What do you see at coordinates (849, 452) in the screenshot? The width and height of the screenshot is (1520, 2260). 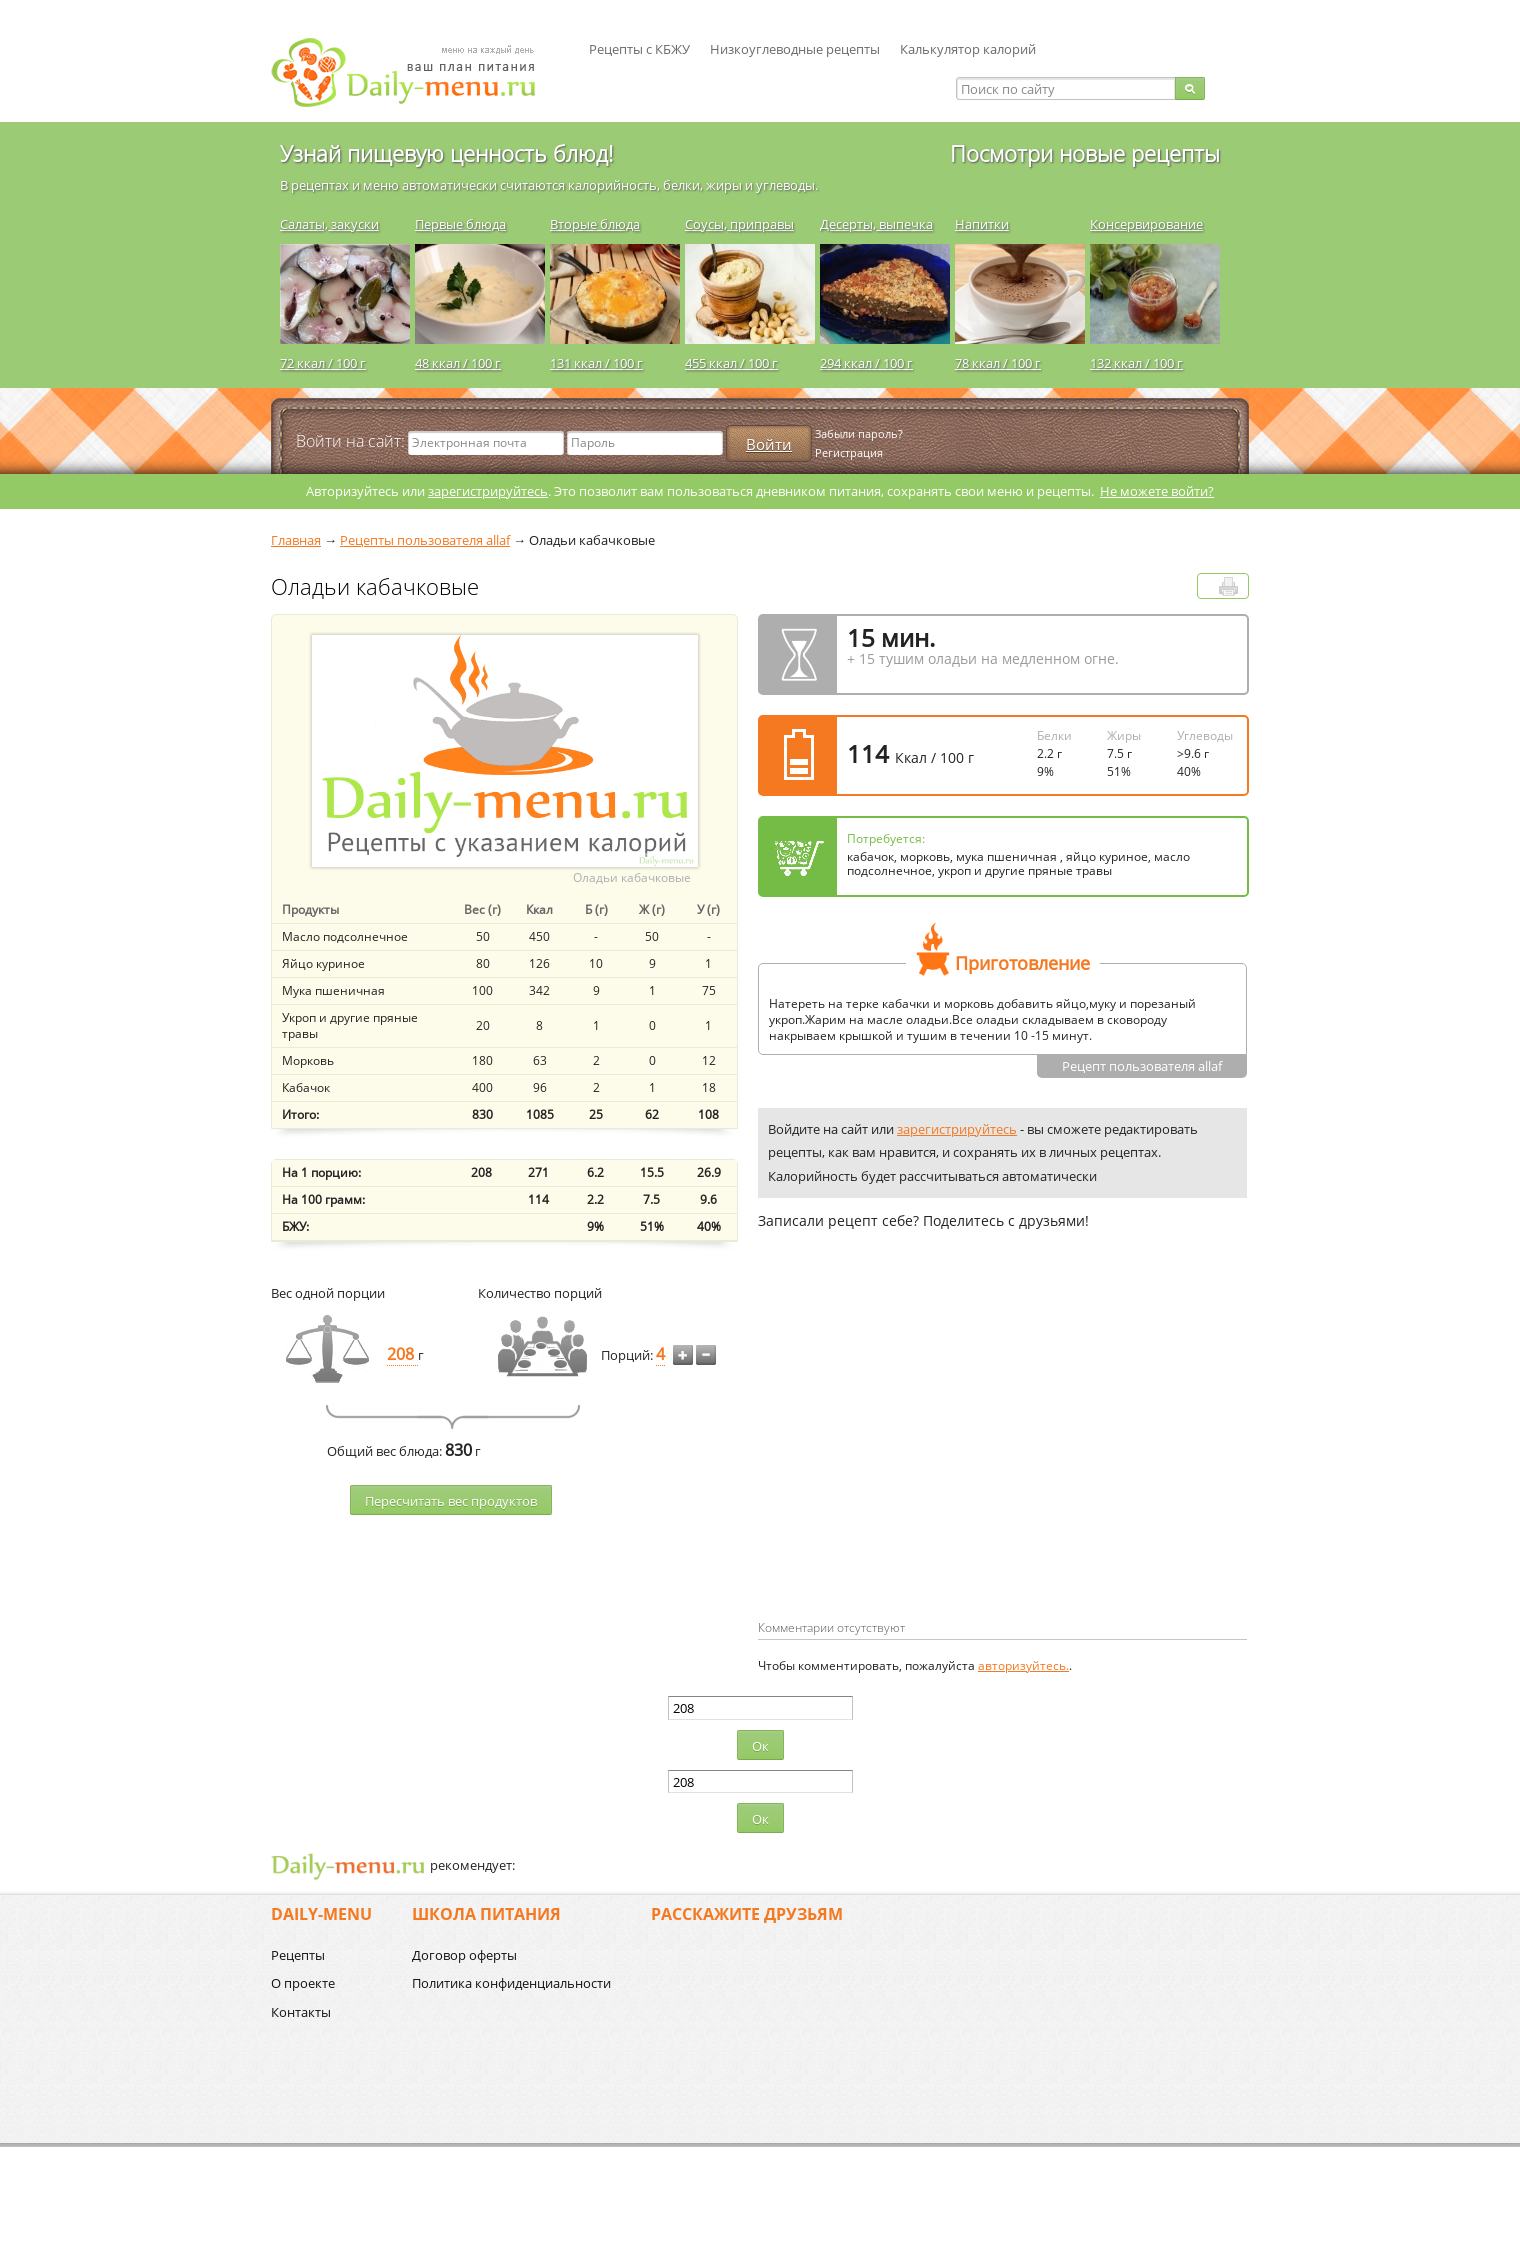 I see `Регистрация` at bounding box center [849, 452].